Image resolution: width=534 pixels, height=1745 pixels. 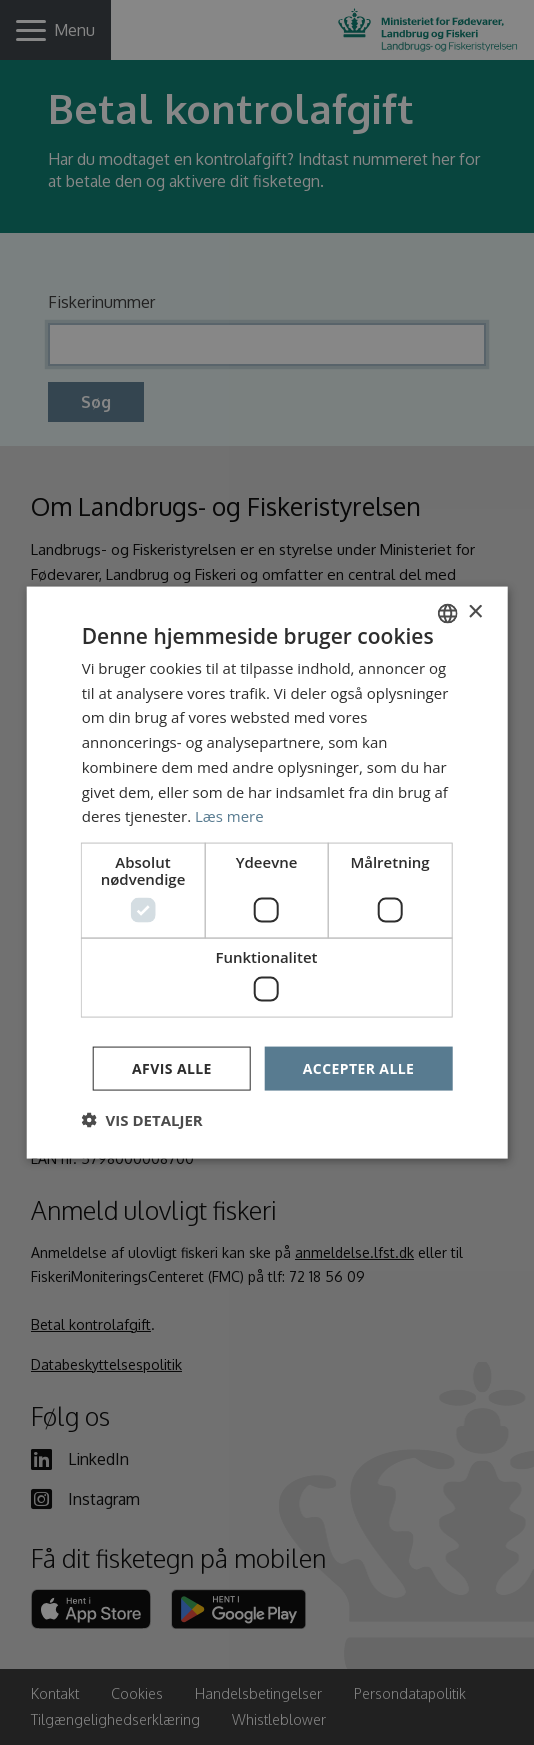 What do you see at coordinates (474, 612) in the screenshot?
I see `× [button]` at bounding box center [474, 612].